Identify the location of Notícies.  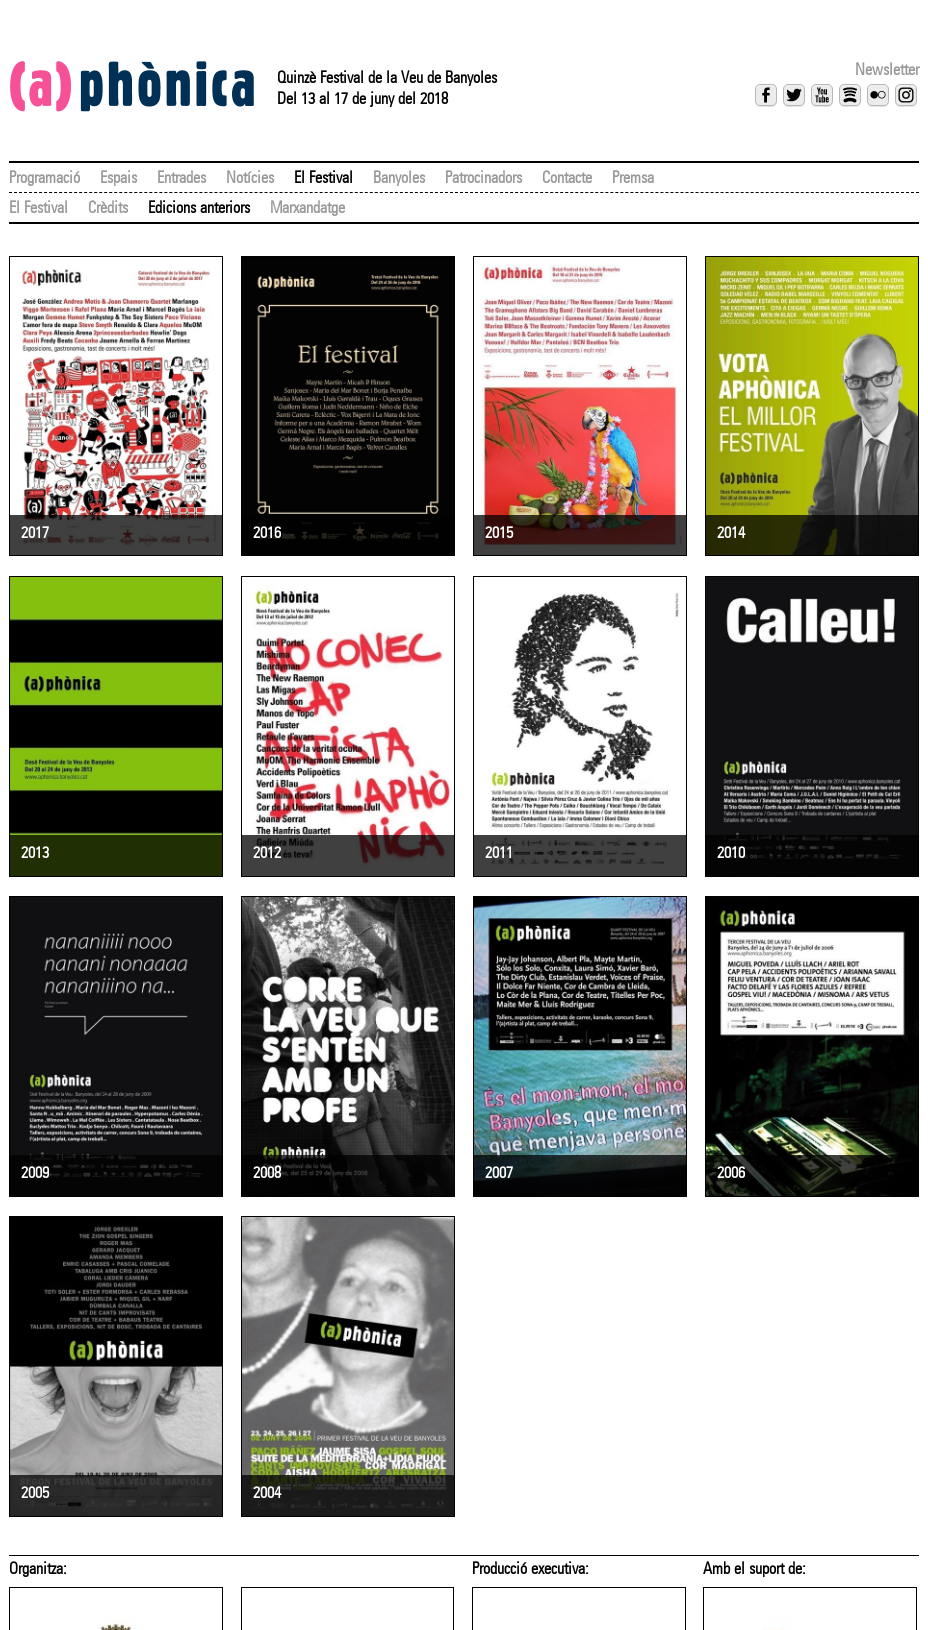
(250, 177).